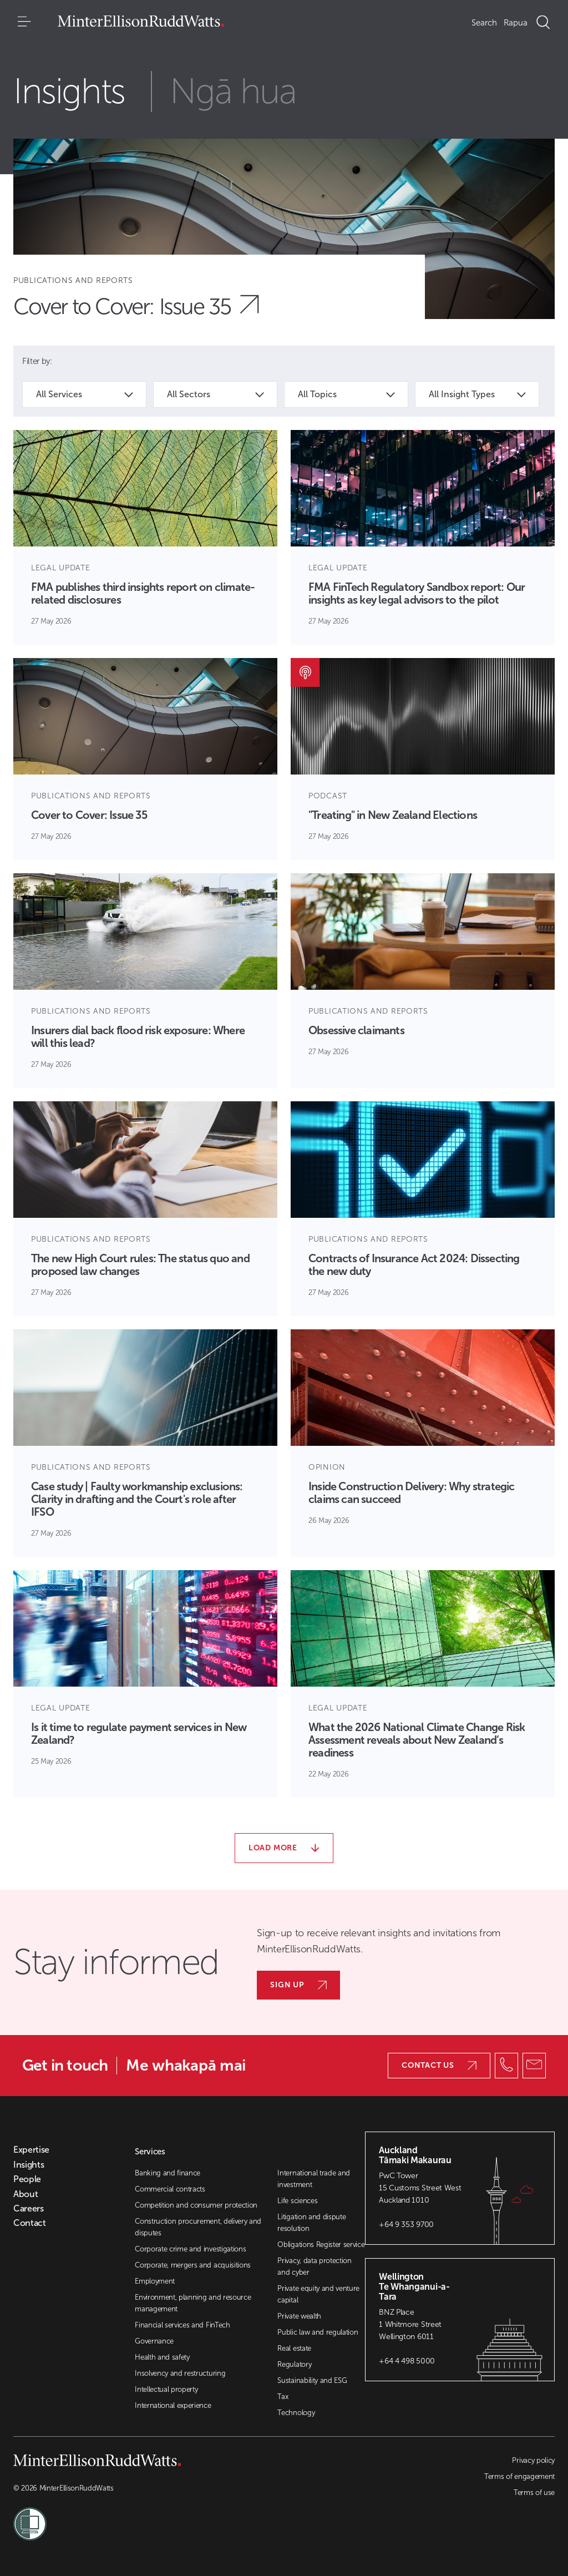 The image size is (568, 2576). Describe the element at coordinates (439, 2065) in the screenshot. I see `Contact us` at that location.